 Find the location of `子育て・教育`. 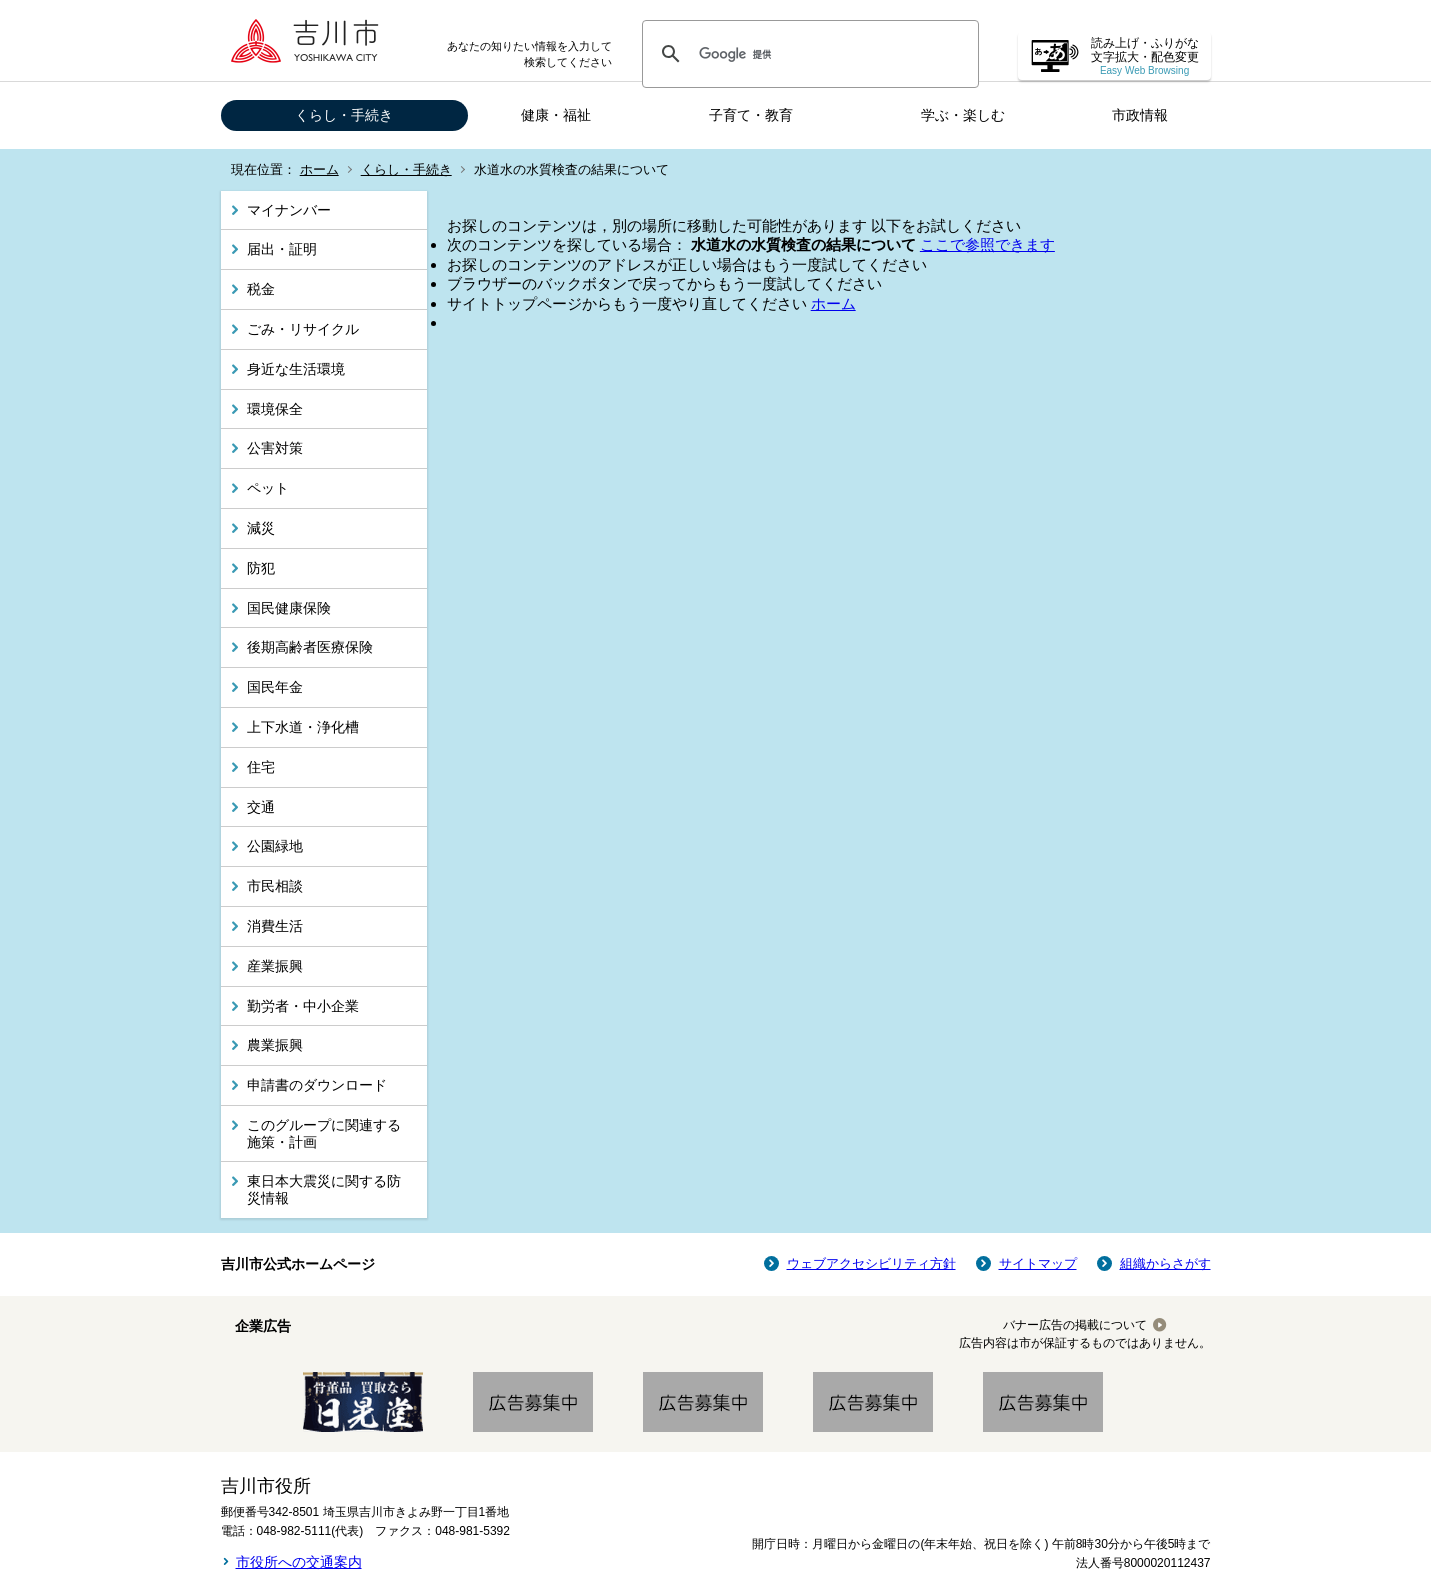

子育て・教育 is located at coordinates (751, 115).